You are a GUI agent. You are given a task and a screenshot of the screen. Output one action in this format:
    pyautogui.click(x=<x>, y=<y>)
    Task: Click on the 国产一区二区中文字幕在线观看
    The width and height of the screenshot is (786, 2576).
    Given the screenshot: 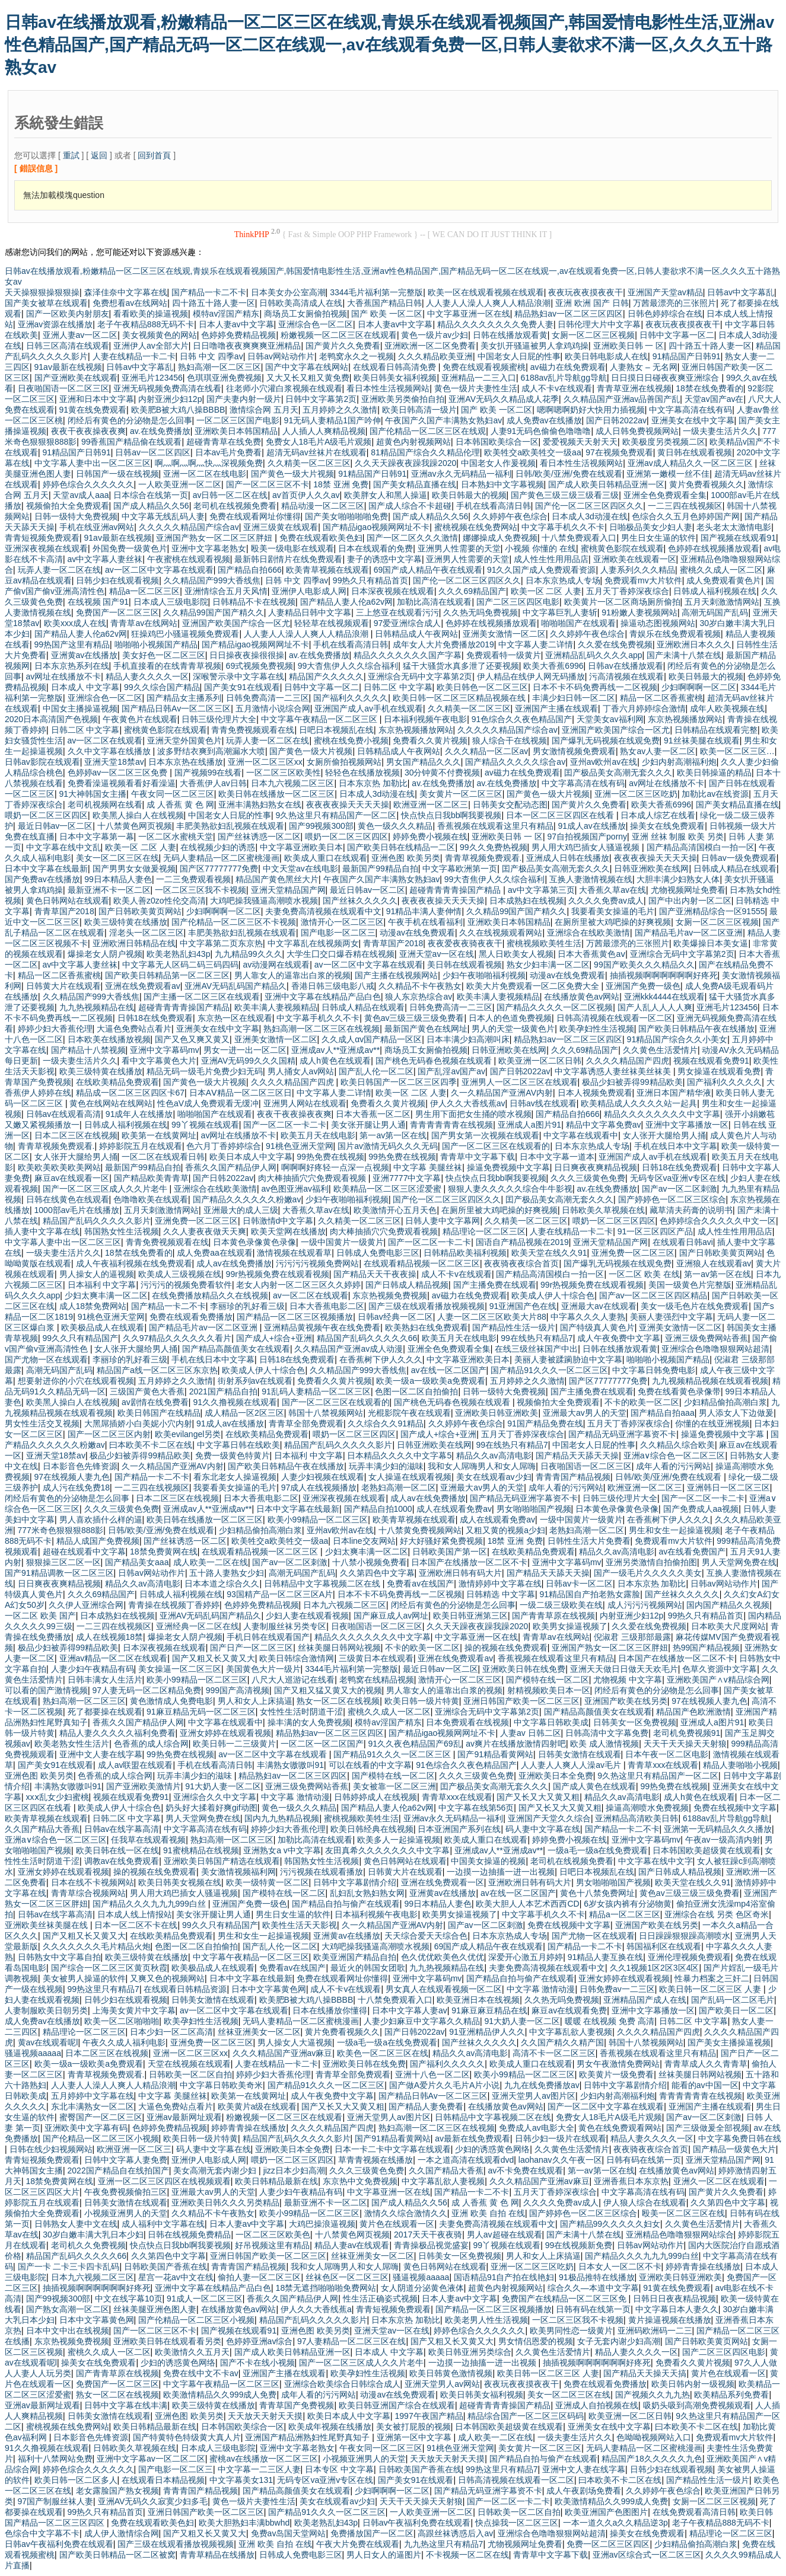 What is the action you would take?
    pyautogui.click(x=606, y=2106)
    